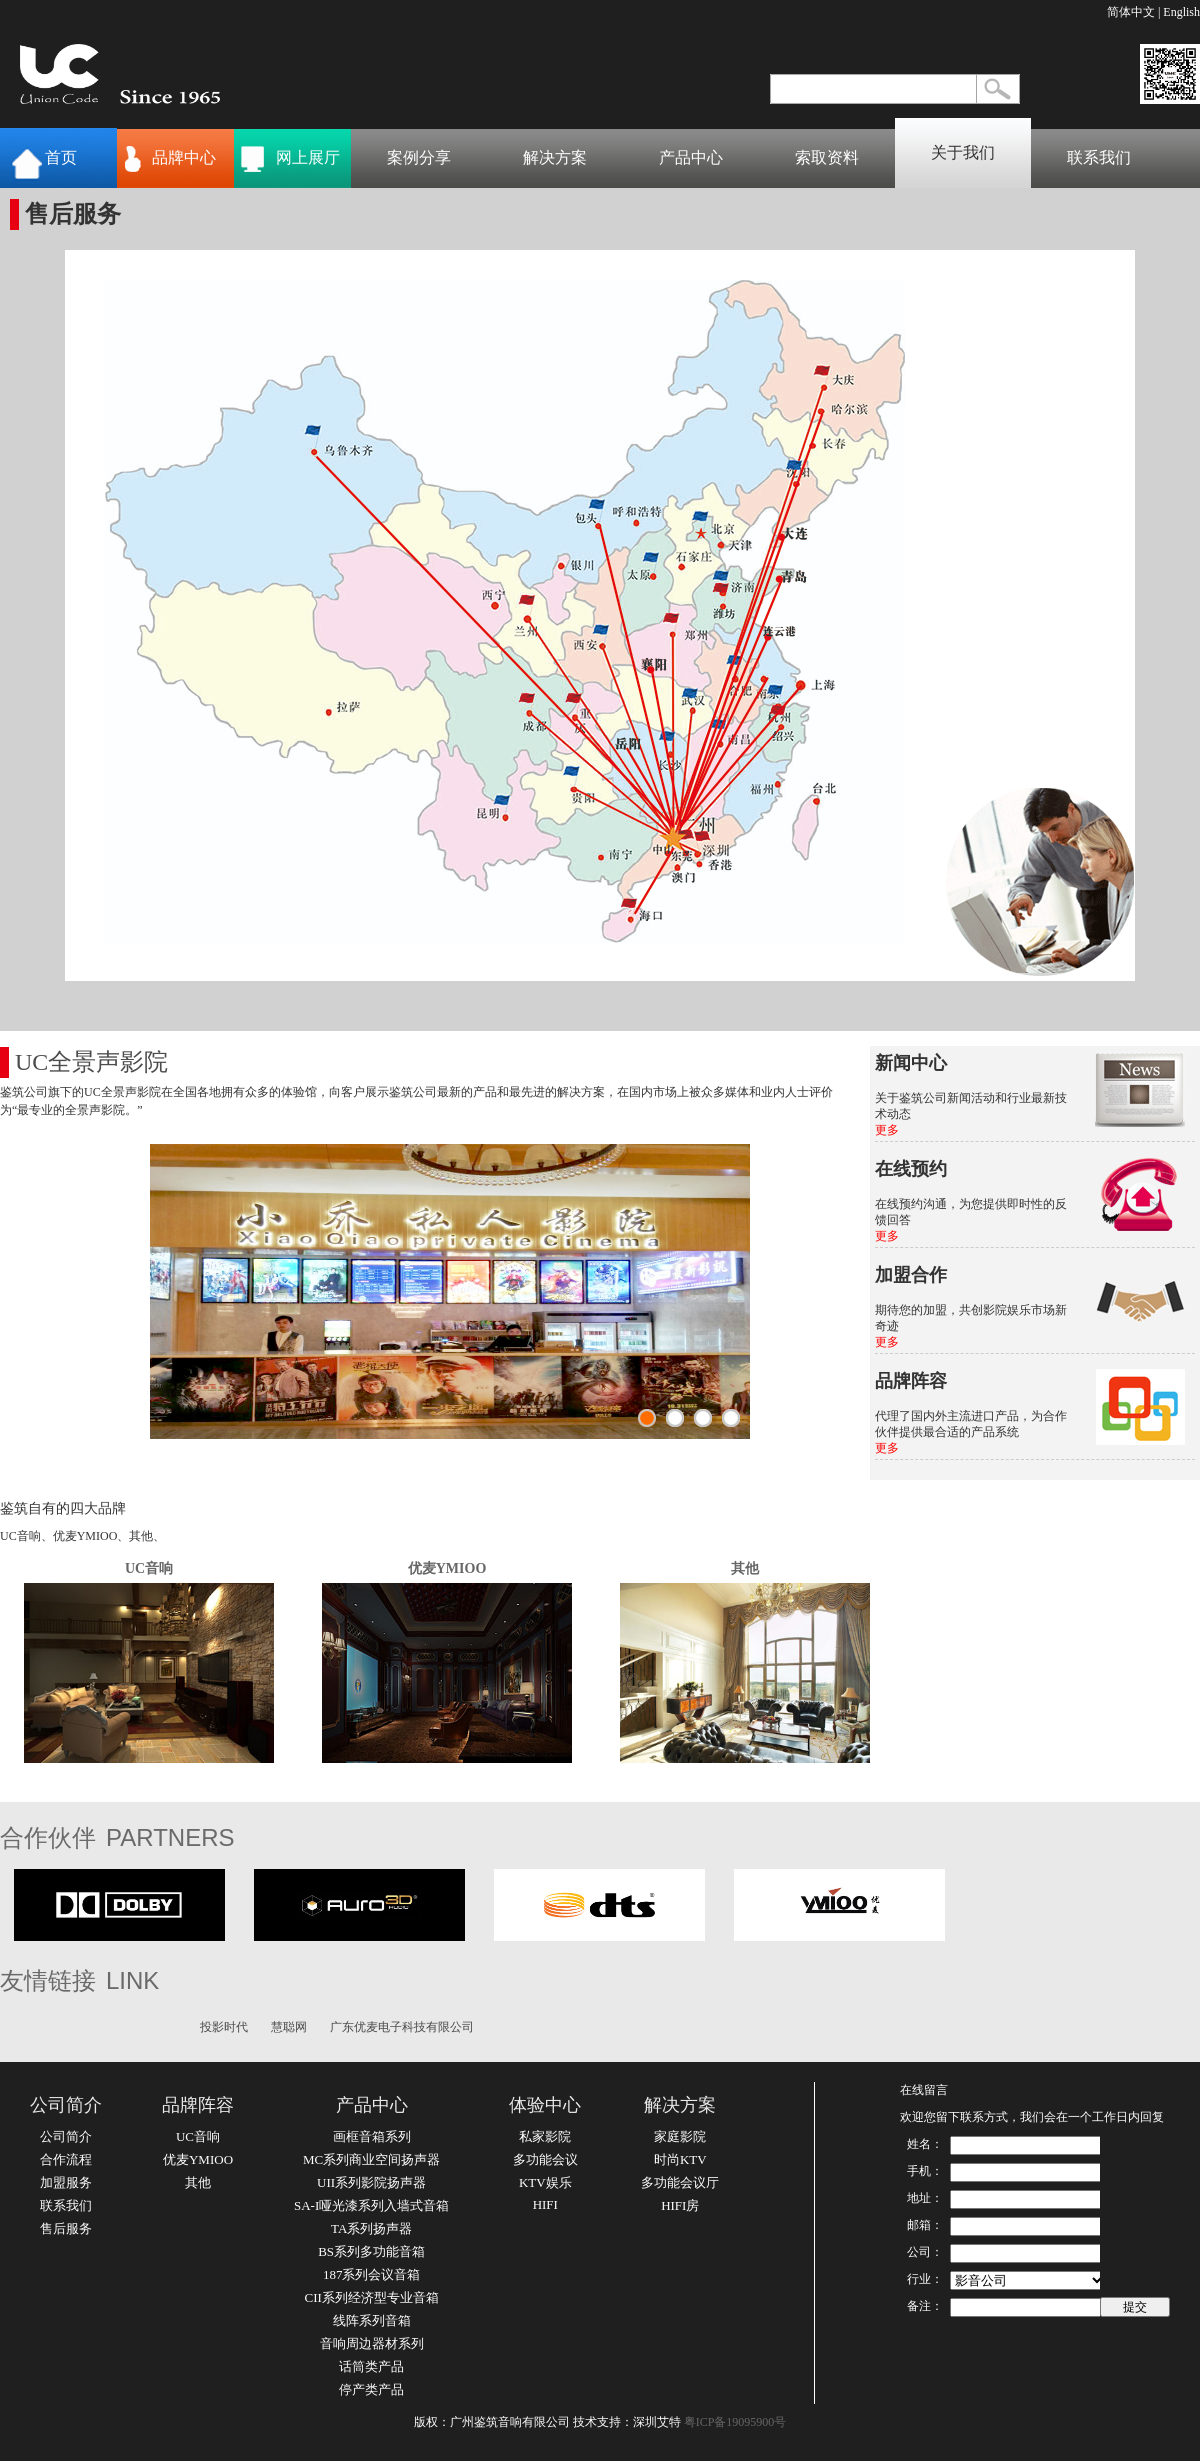 The image size is (1200, 2461). What do you see at coordinates (371, 2389) in the screenshot?
I see `停产类产品` at bounding box center [371, 2389].